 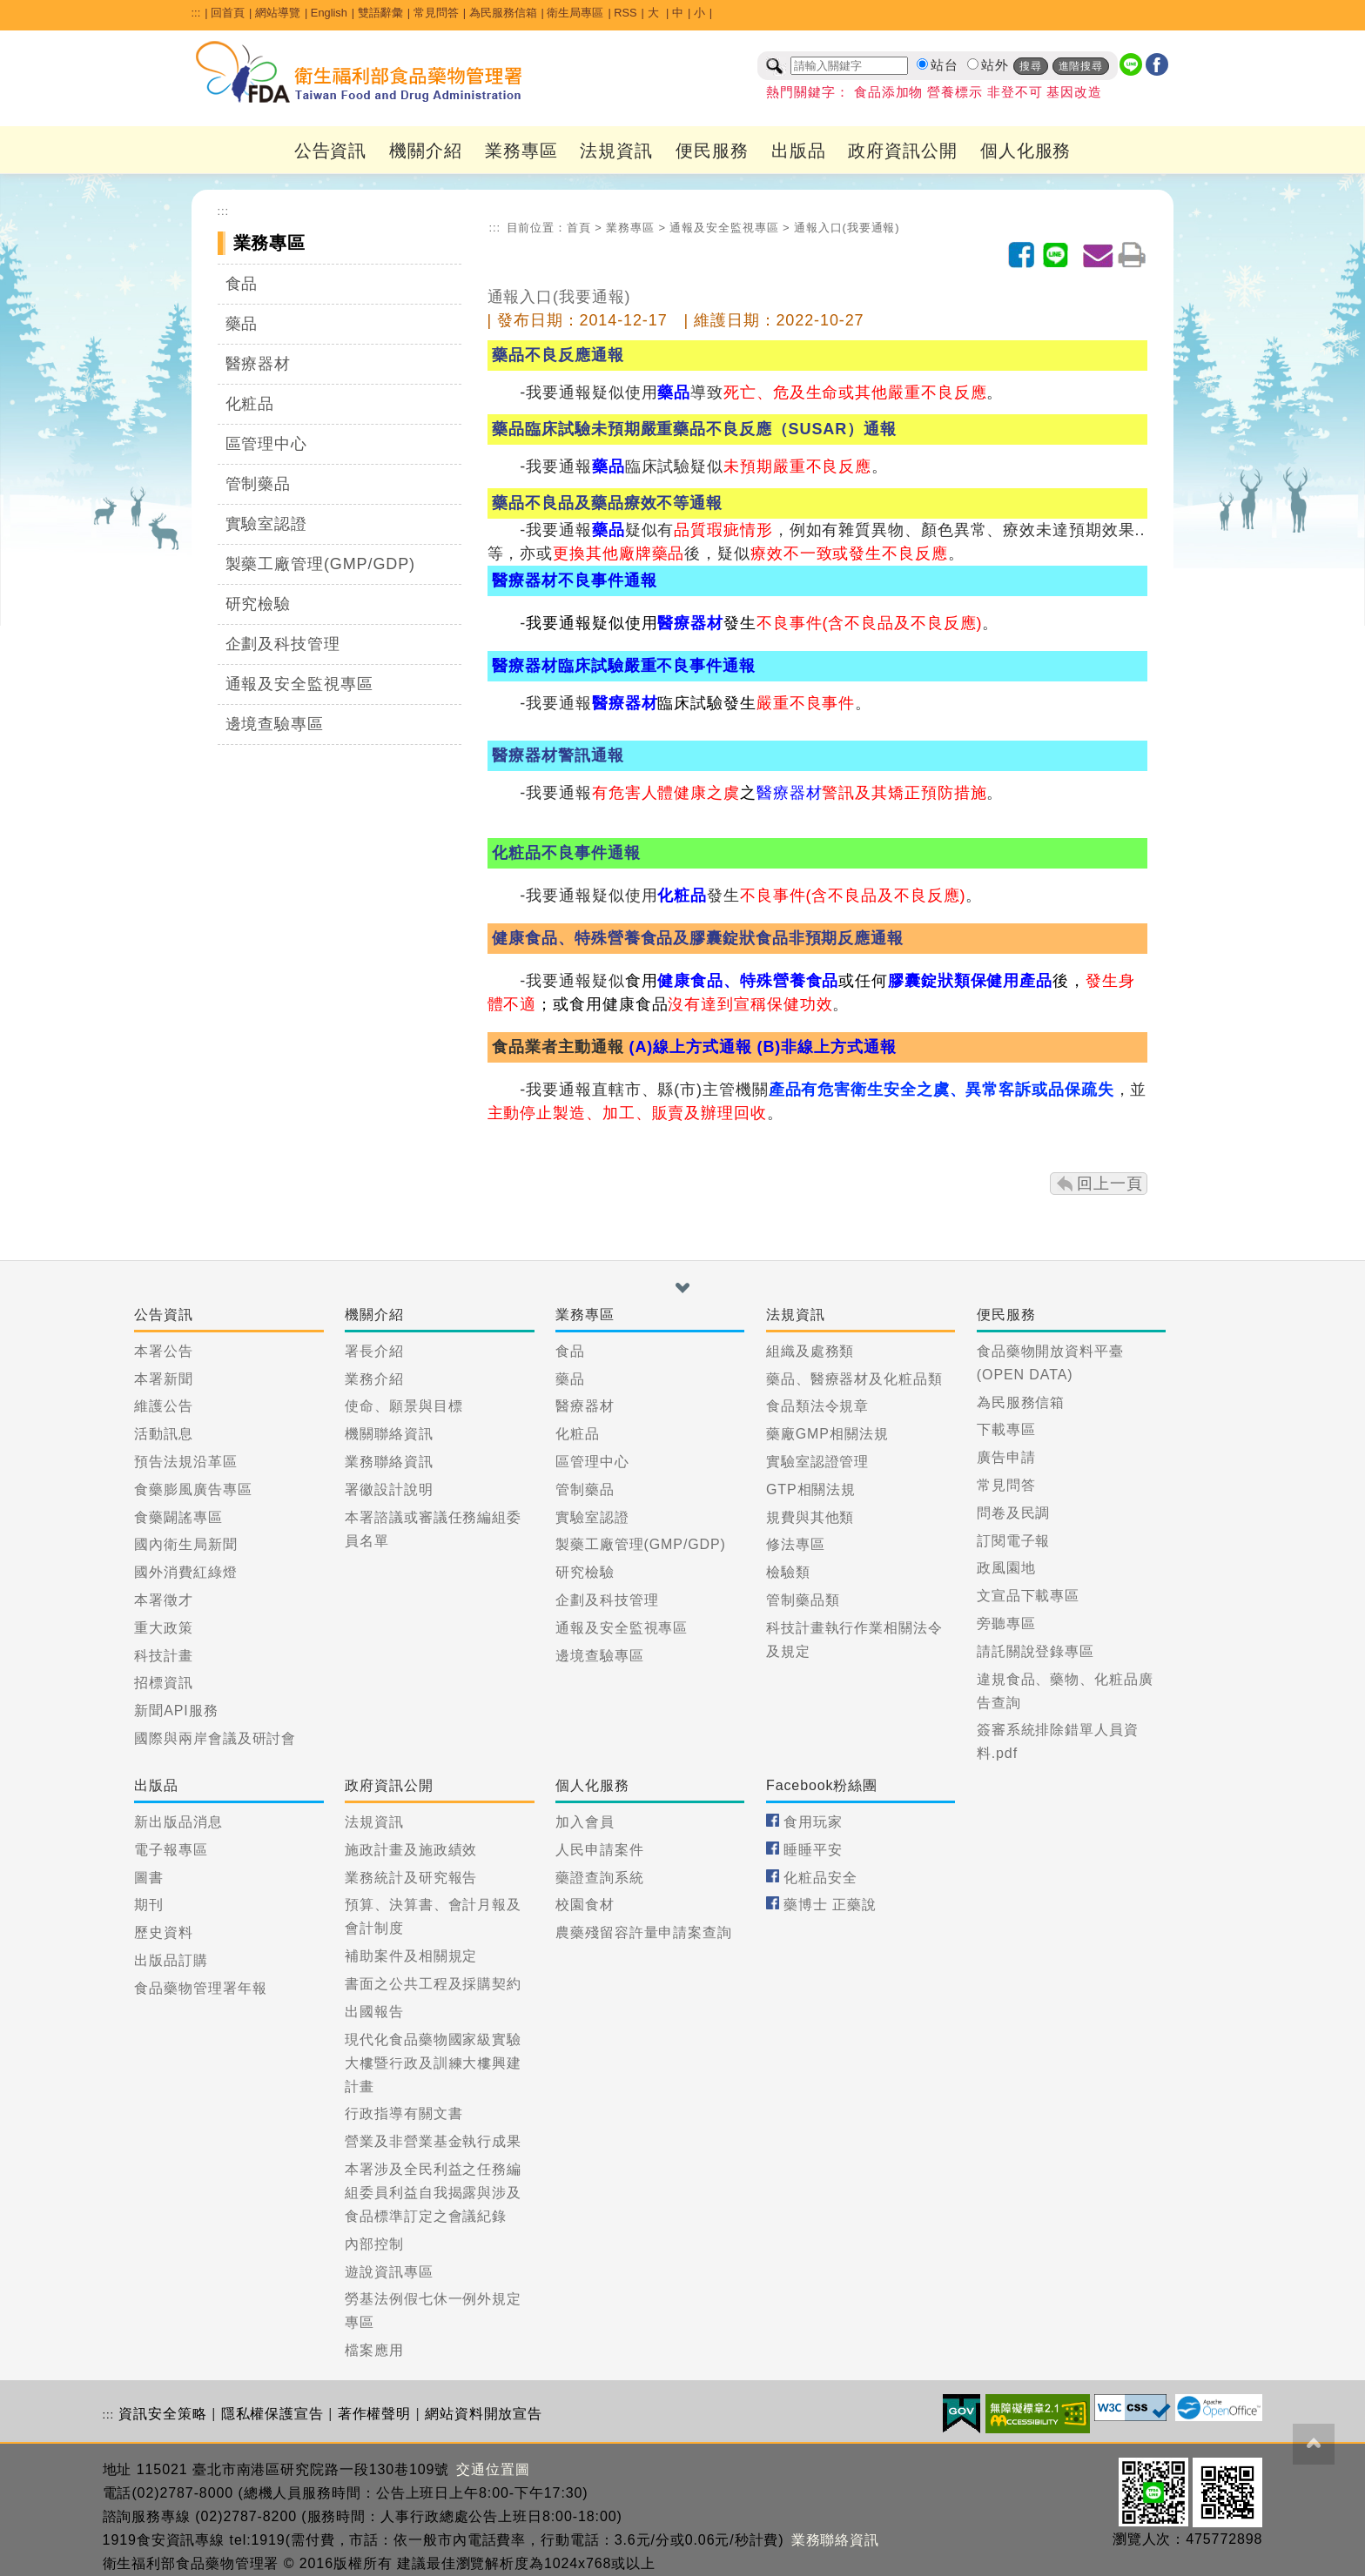 I want to click on 招標資訊, so click(x=163, y=1682).